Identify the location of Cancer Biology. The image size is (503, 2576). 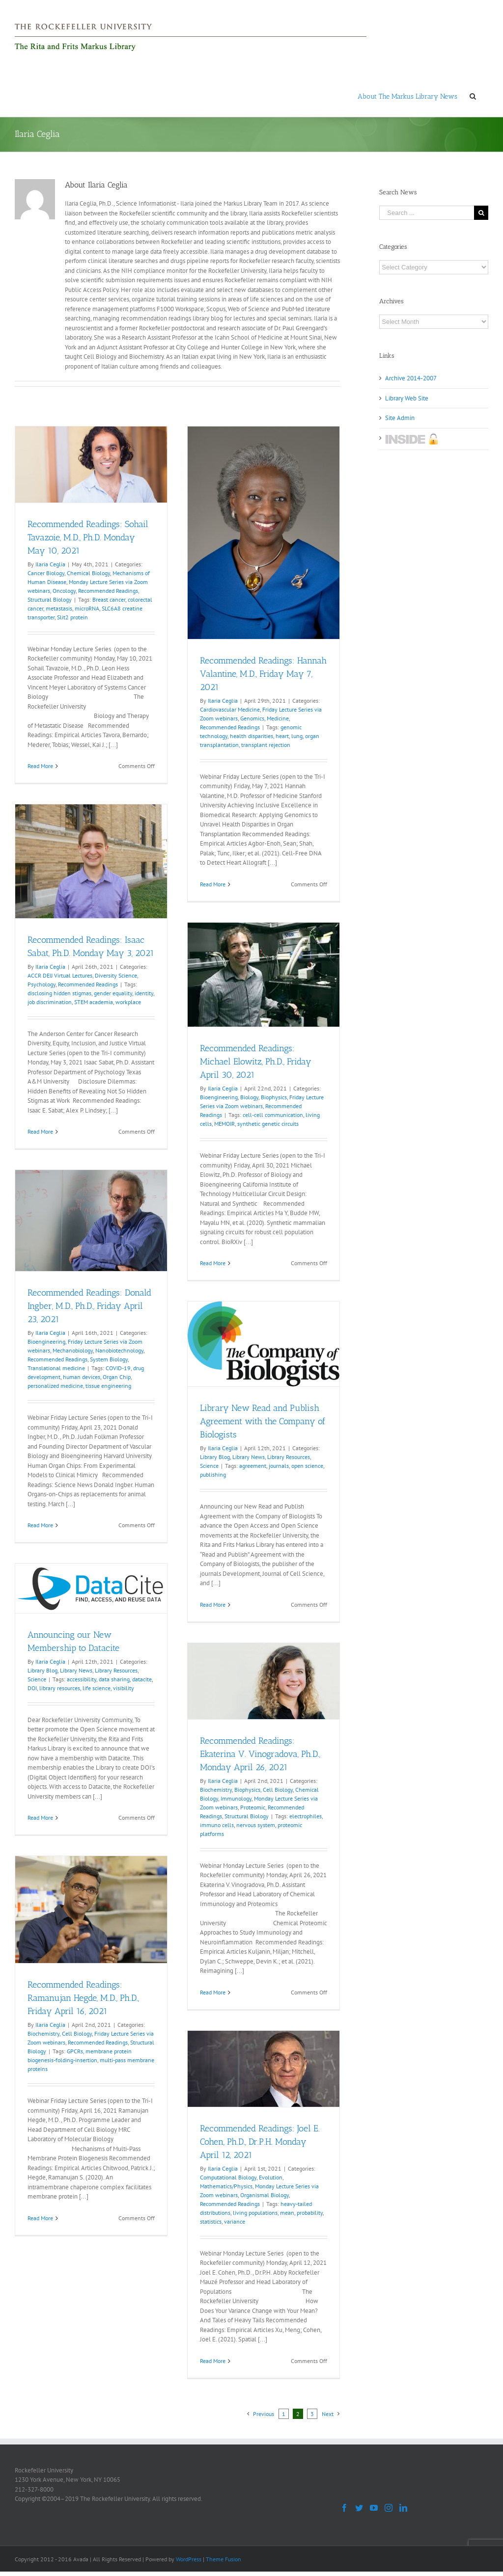
(46, 573).